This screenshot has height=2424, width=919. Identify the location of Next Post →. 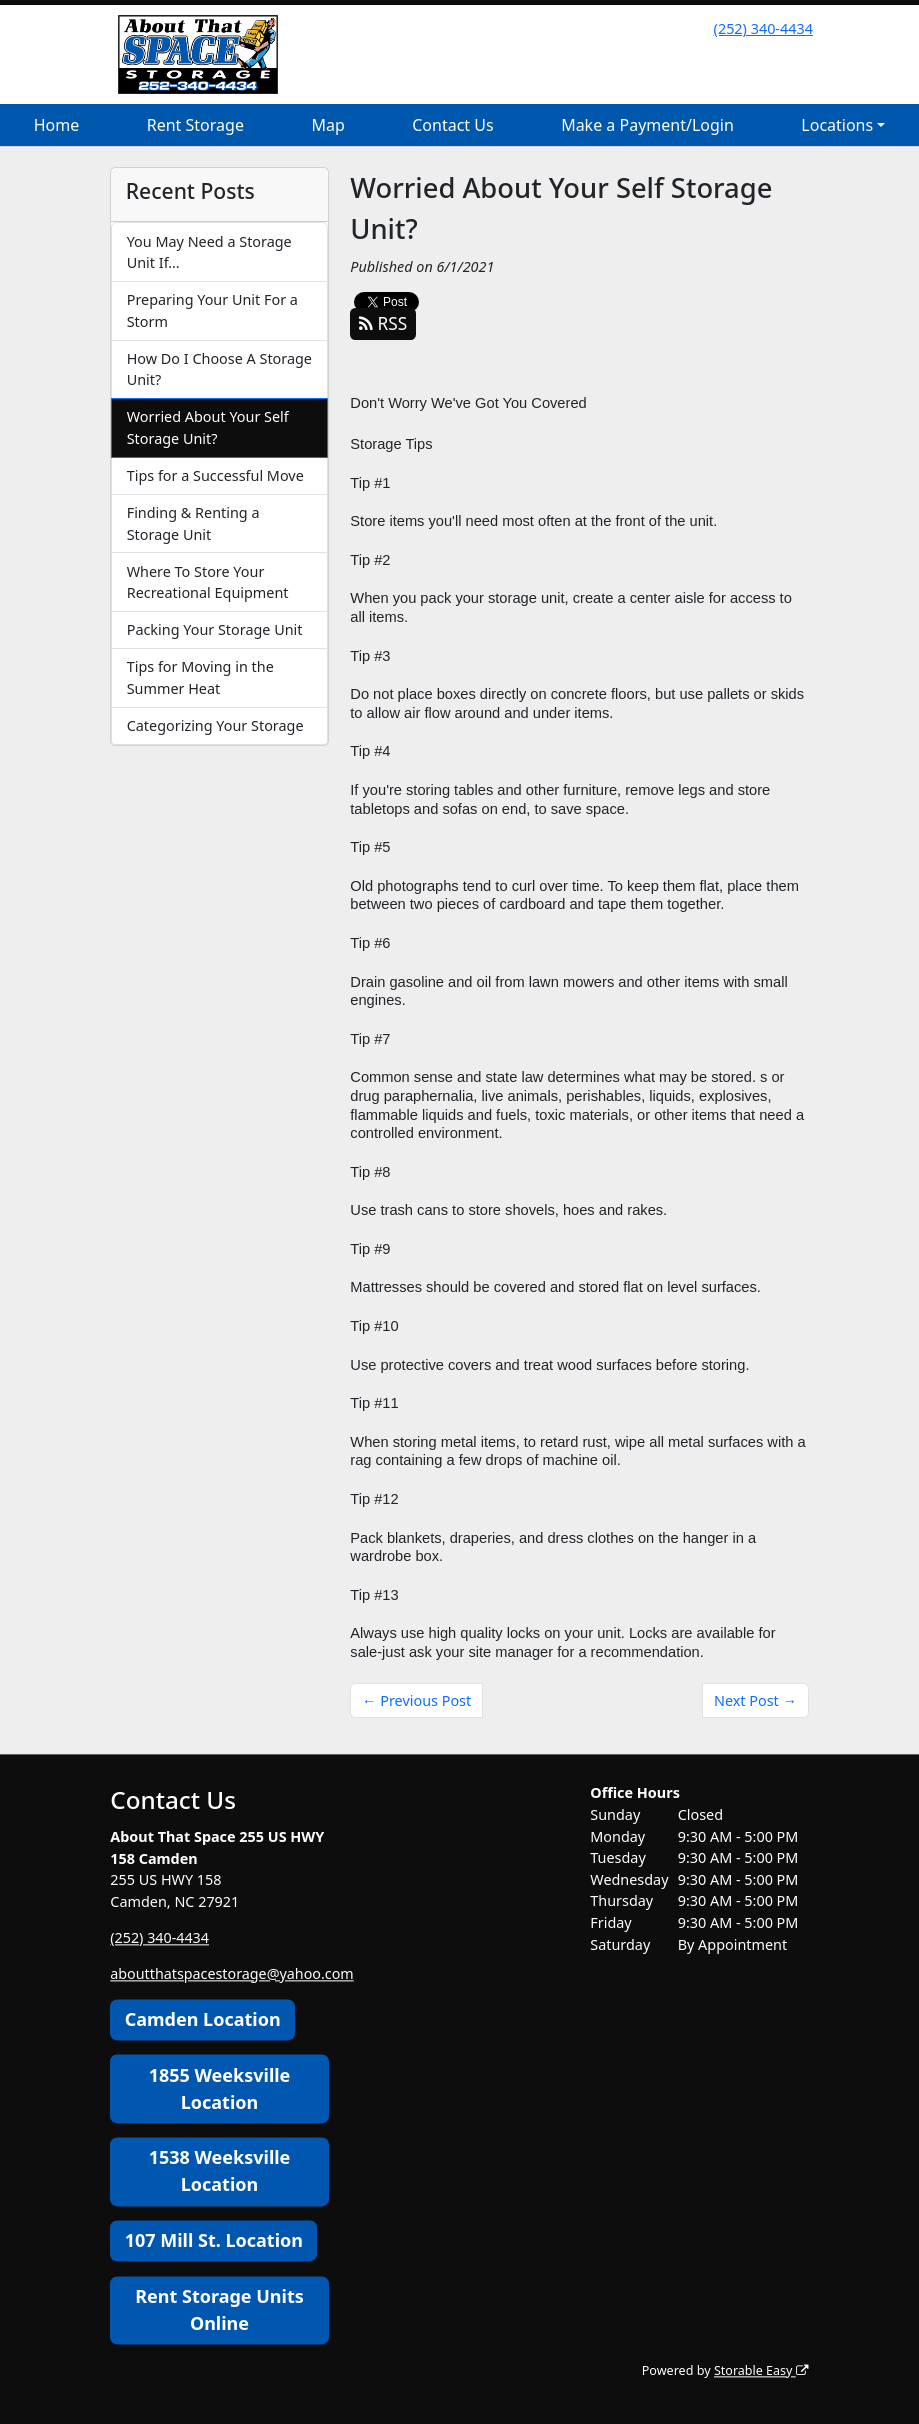
(755, 1700).